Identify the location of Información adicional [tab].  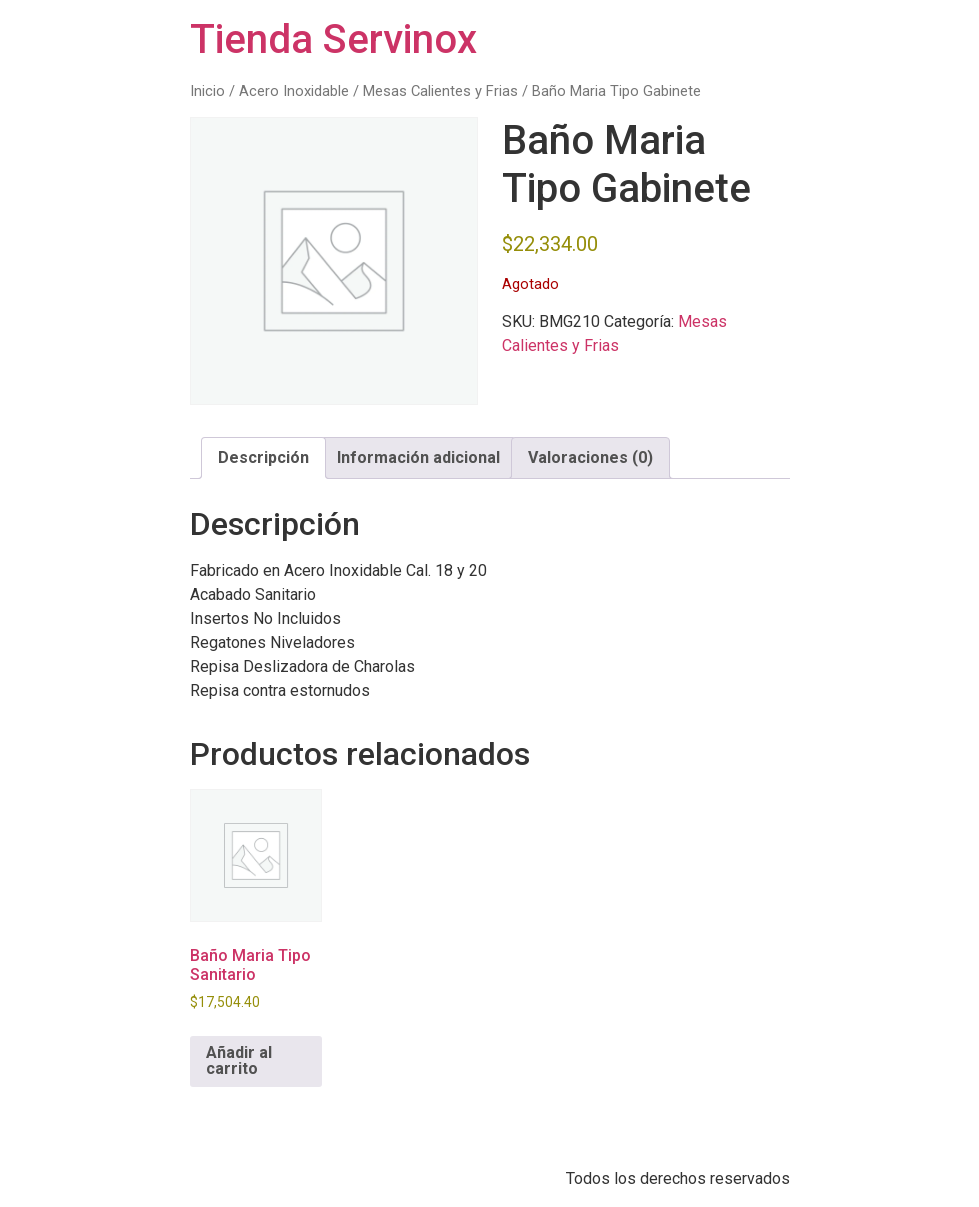
(418, 457).